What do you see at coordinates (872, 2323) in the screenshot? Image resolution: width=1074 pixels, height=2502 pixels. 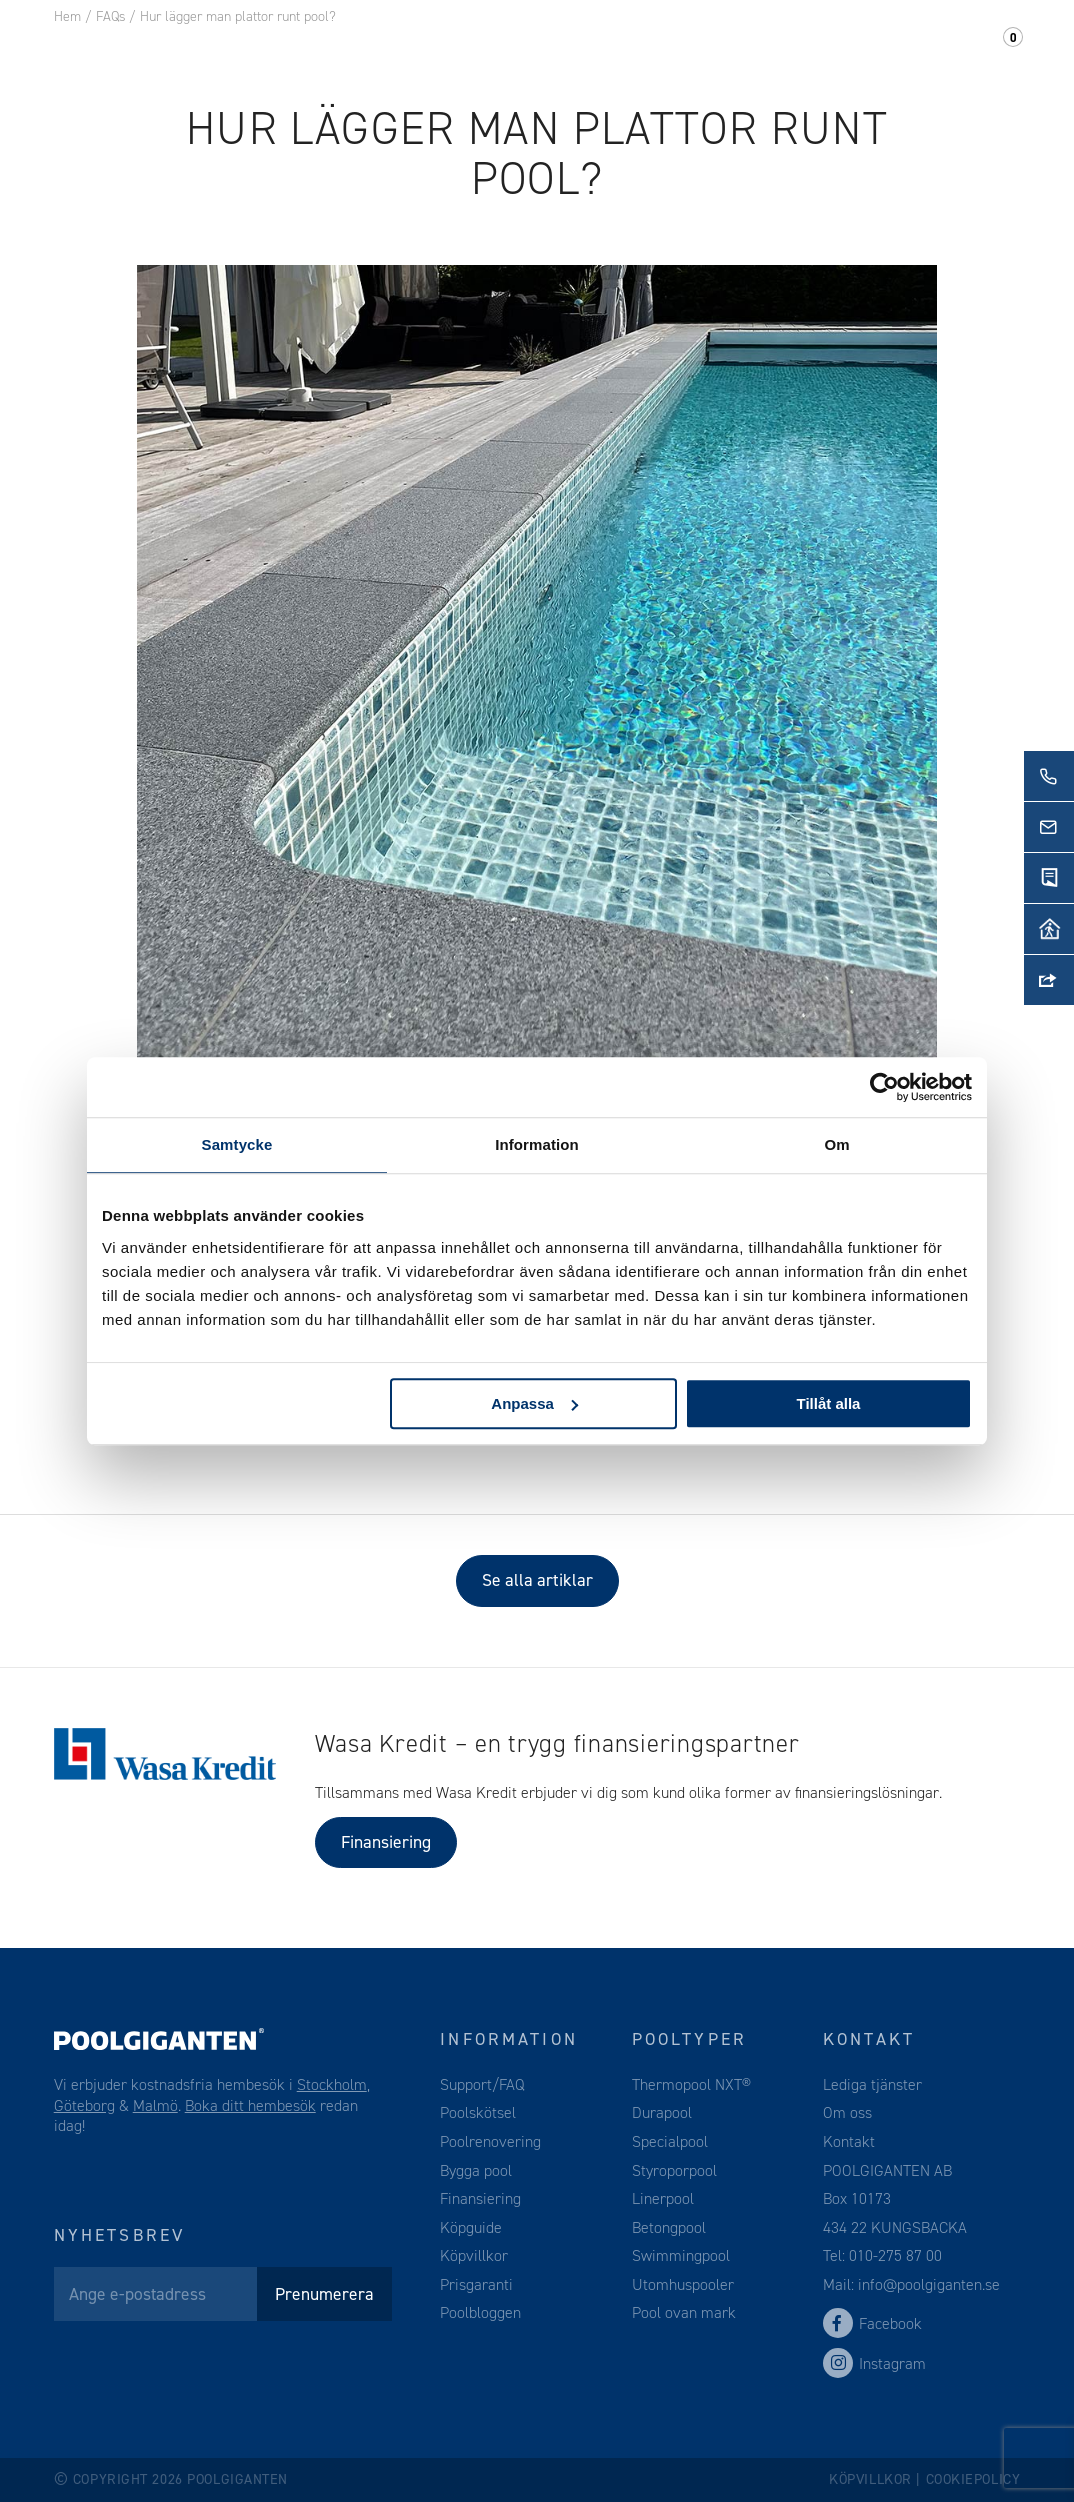 I see `Facebook` at bounding box center [872, 2323].